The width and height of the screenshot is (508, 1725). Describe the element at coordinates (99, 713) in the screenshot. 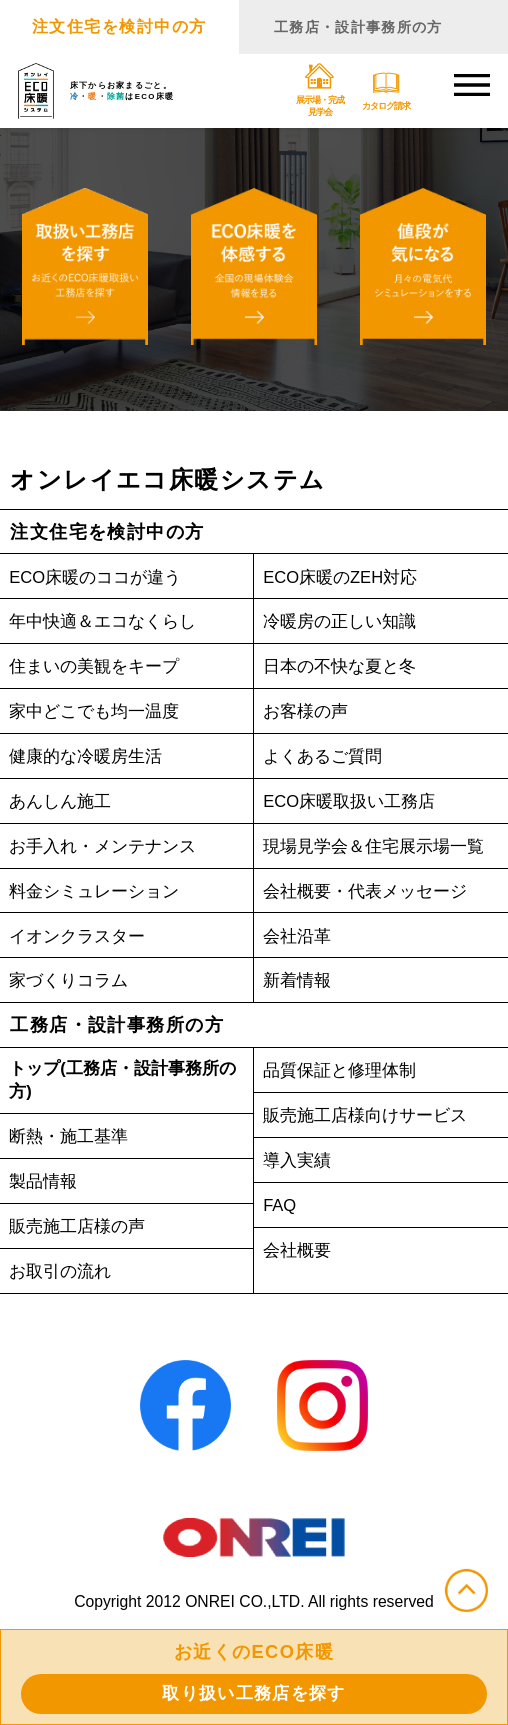

I see `家中どこでも均一温度` at that location.